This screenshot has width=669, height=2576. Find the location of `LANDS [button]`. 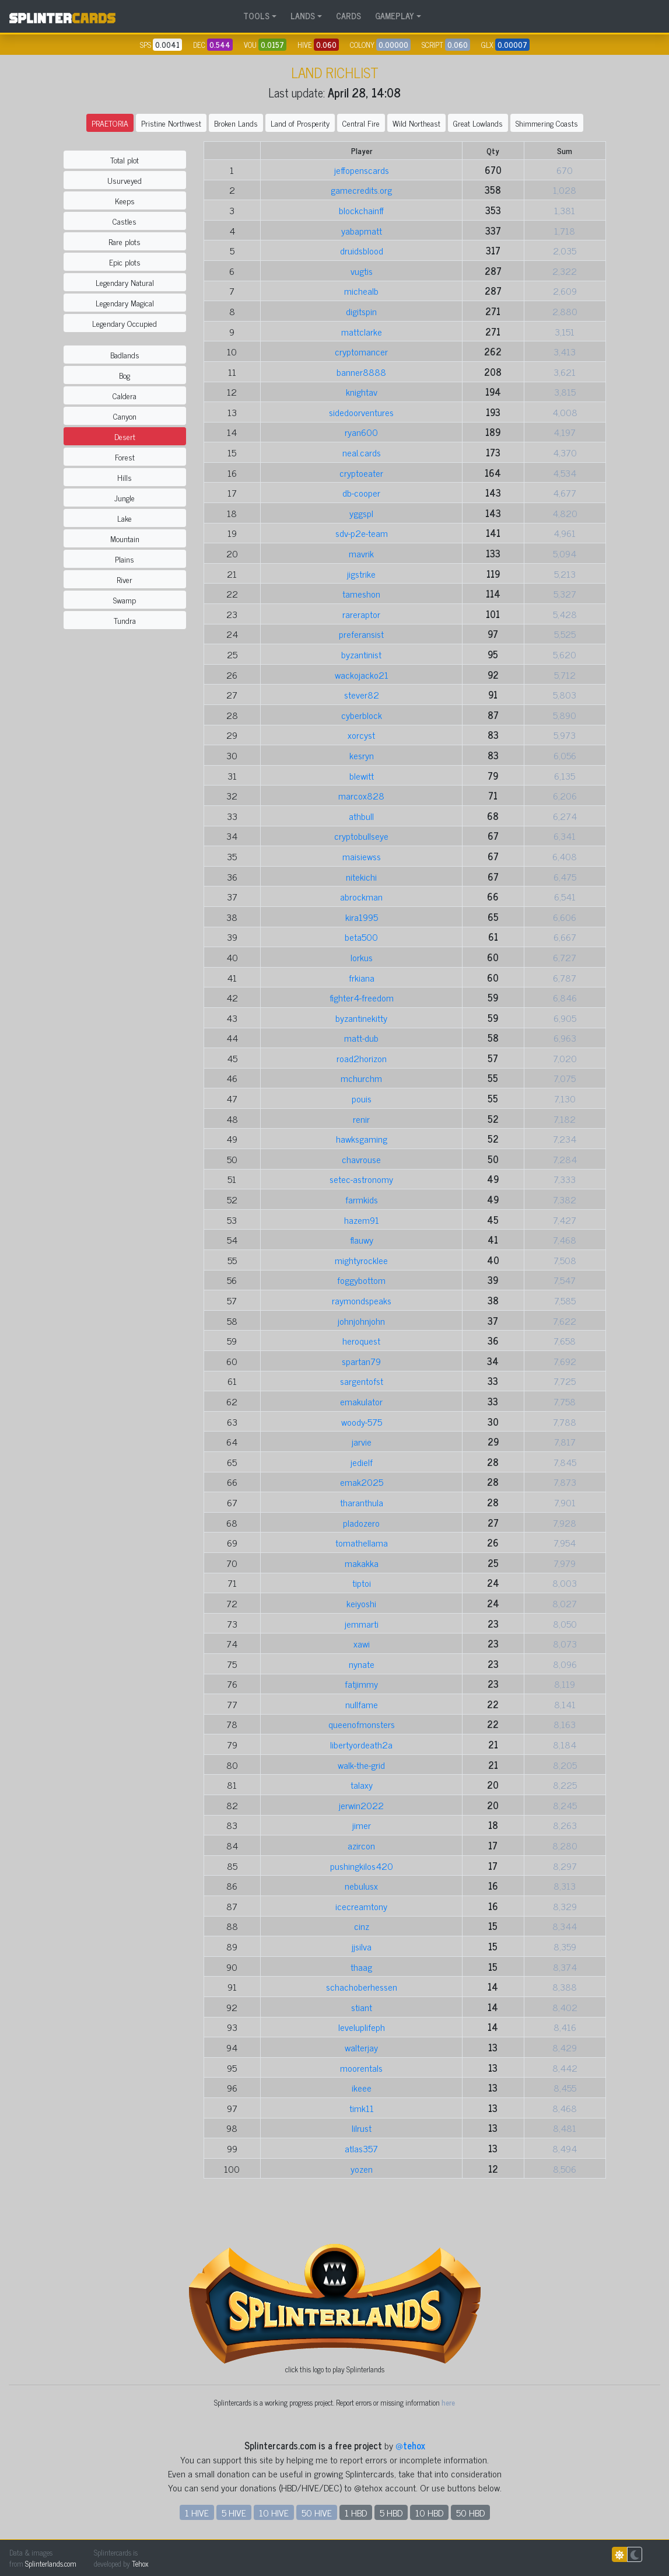

LANDS [button] is located at coordinates (302, 16).